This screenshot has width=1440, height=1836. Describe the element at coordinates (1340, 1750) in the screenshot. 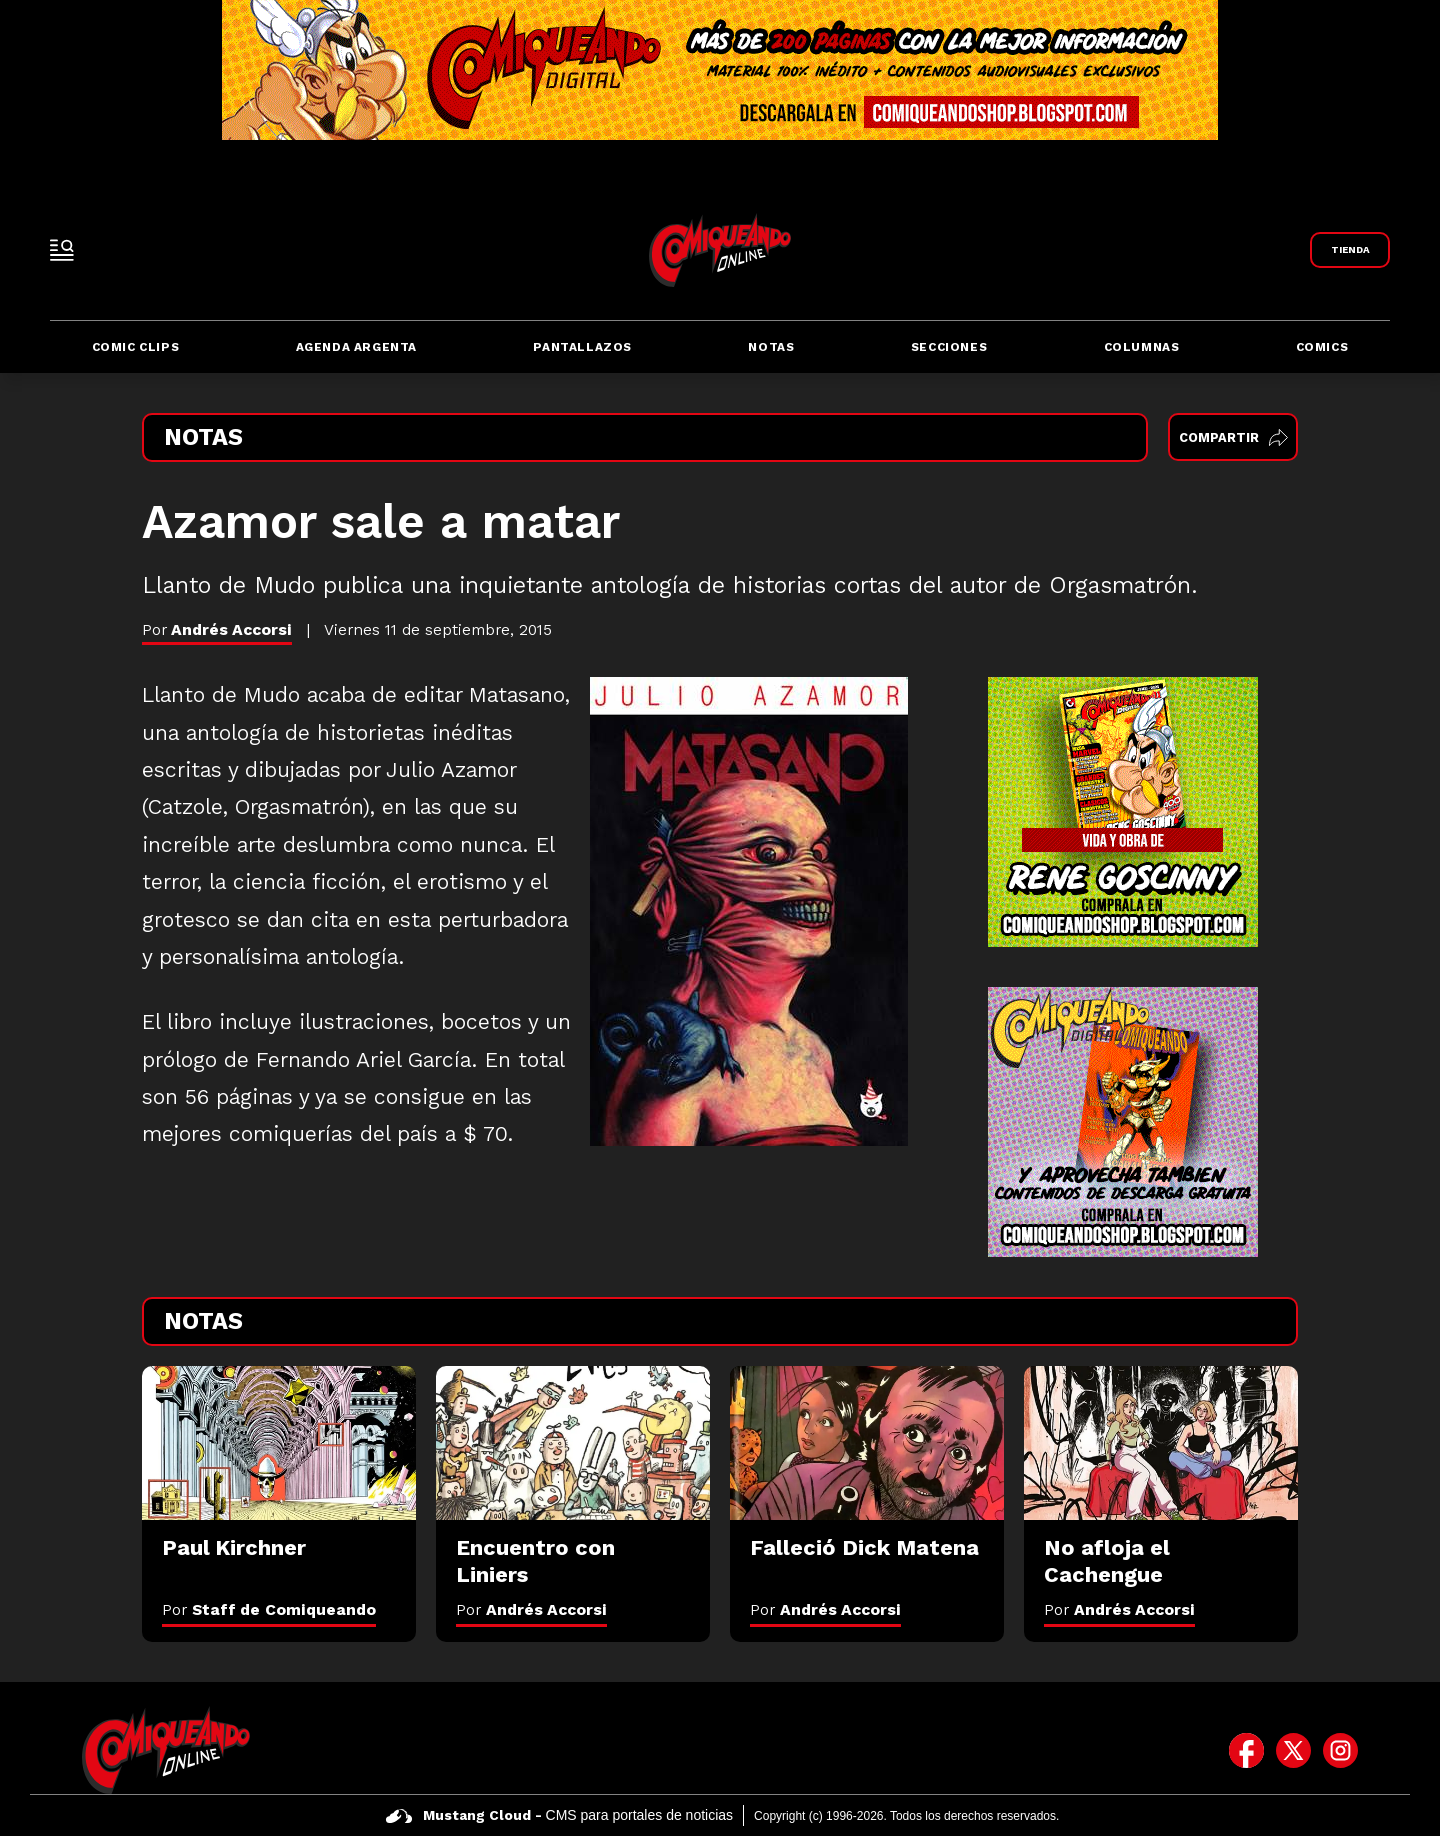

I see `[icono de instagram]` at that location.